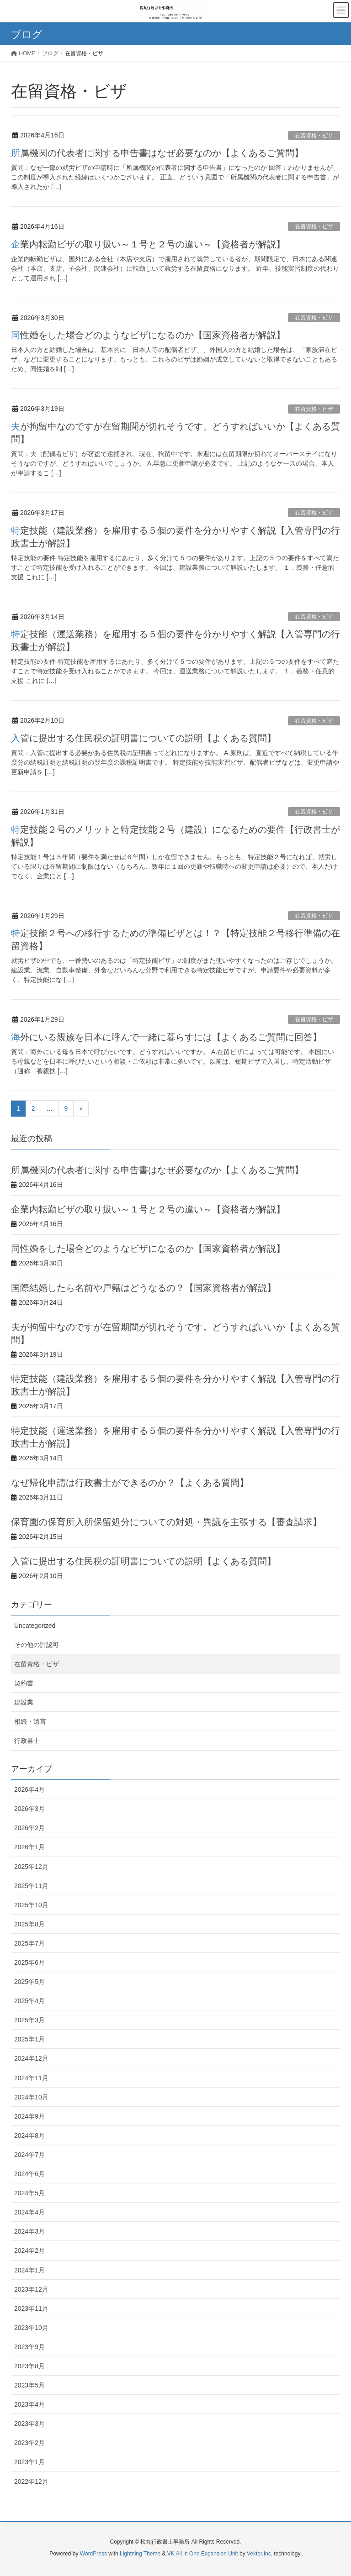  I want to click on 2026年2月, so click(29, 1827).